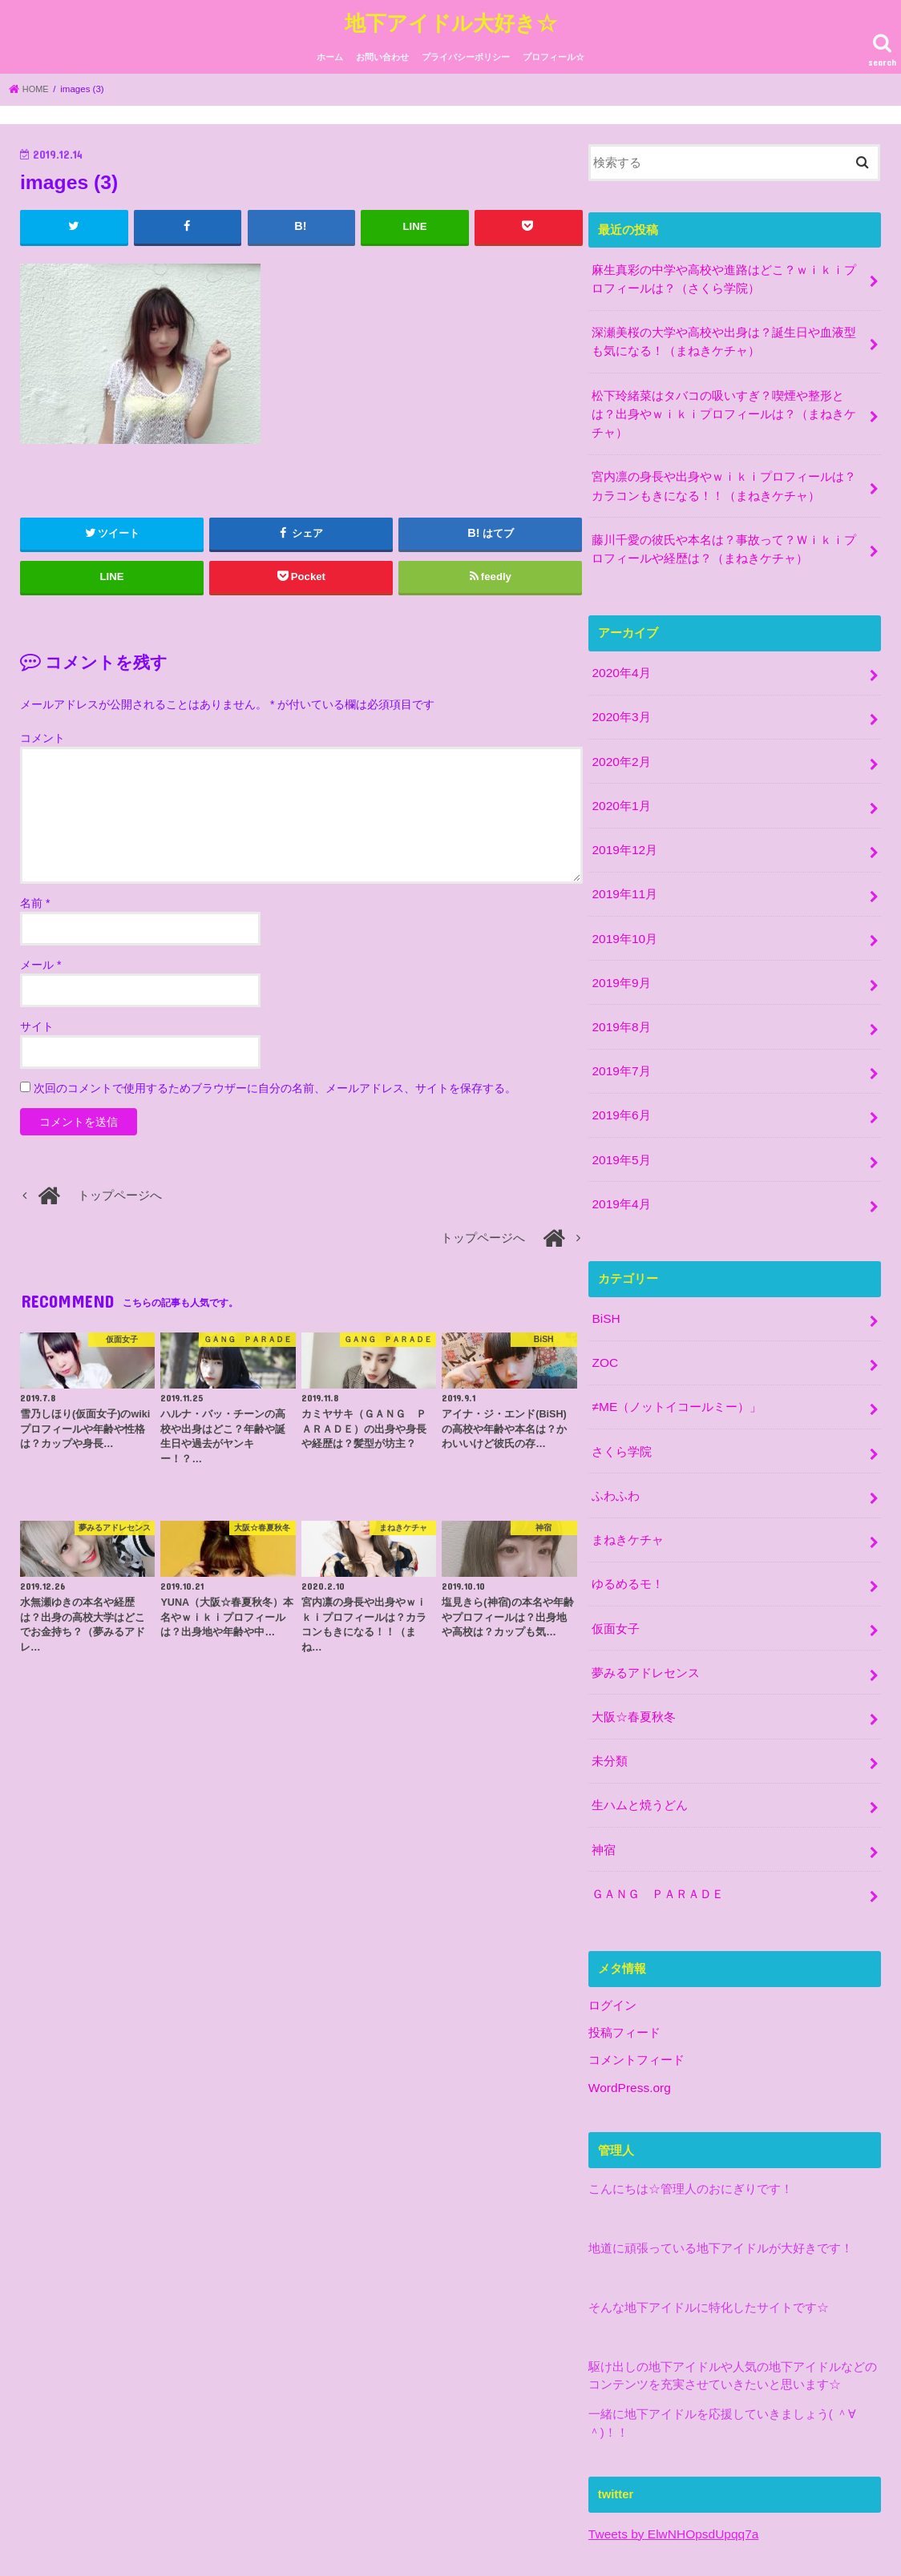  I want to click on 2020年1月, so click(620, 781).